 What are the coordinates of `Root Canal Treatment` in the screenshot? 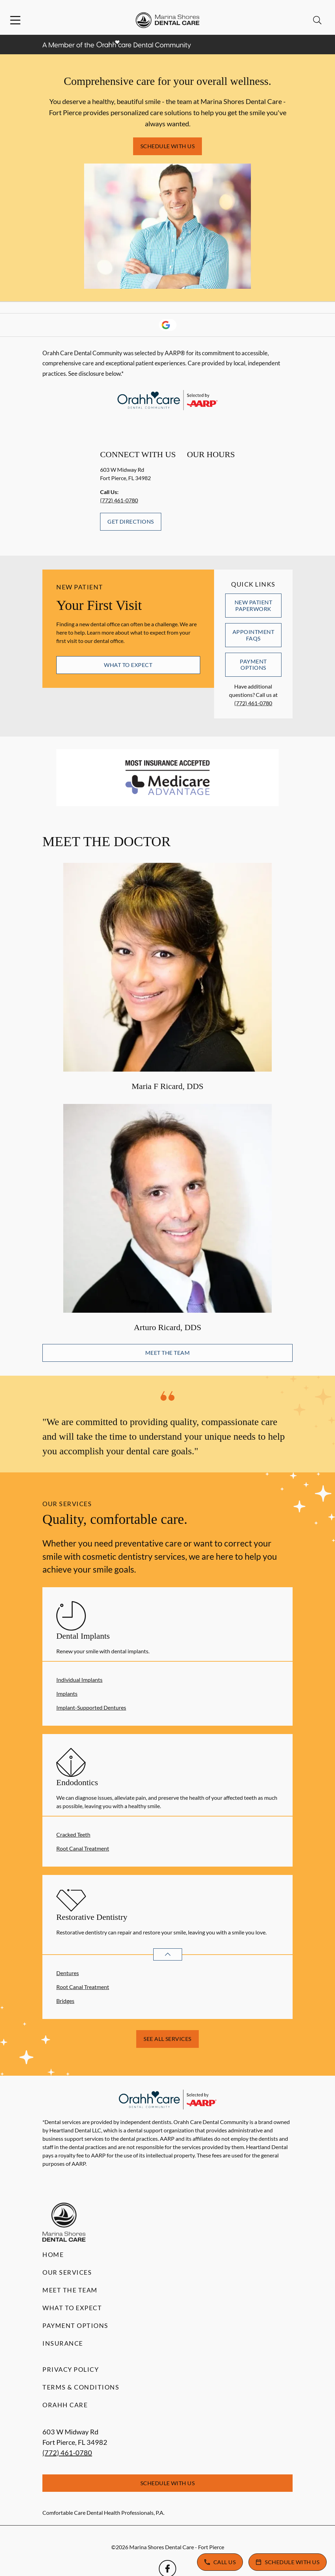 It's located at (82, 1848).